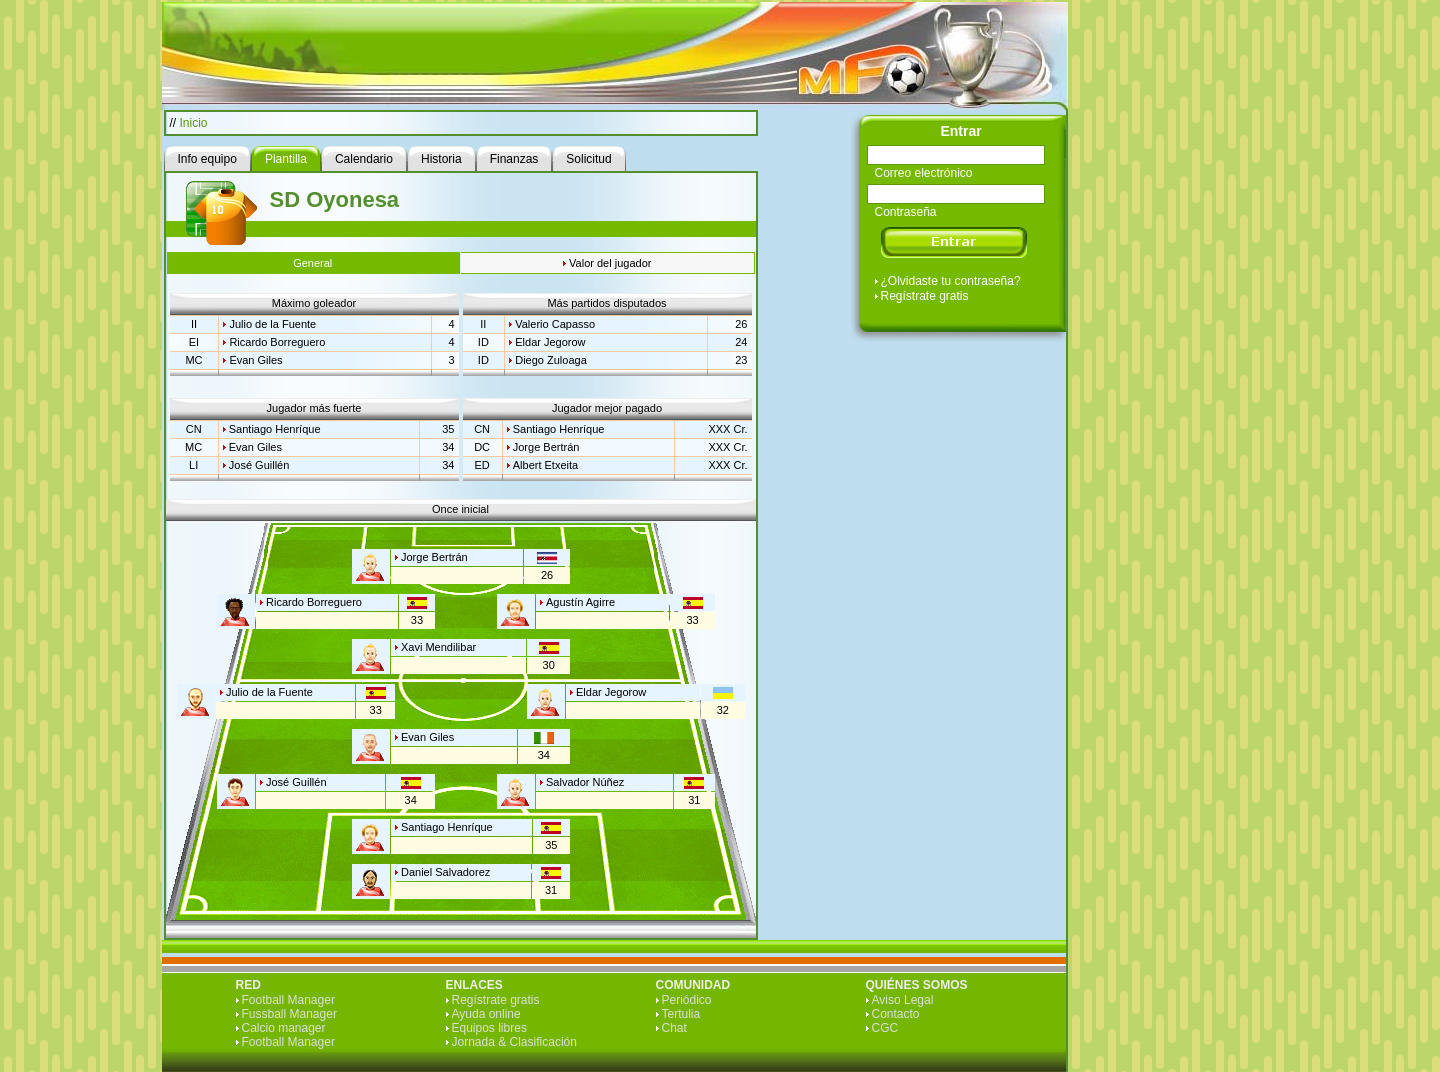  I want to click on Jornada & Clasificación, so click(514, 1042).